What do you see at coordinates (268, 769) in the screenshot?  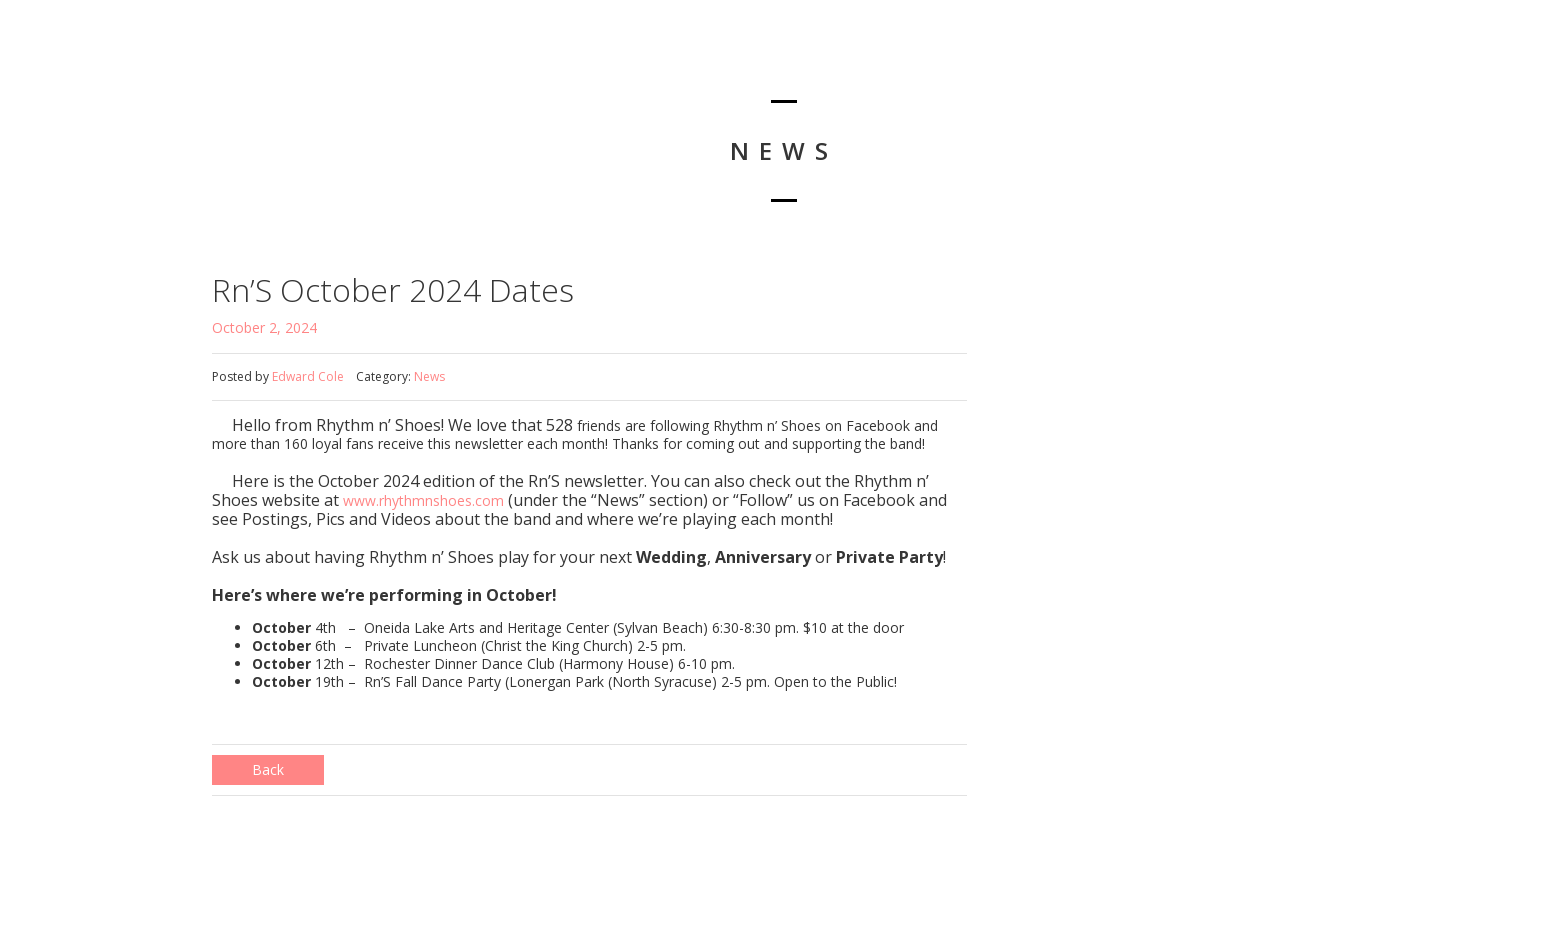 I see `Back` at bounding box center [268, 769].